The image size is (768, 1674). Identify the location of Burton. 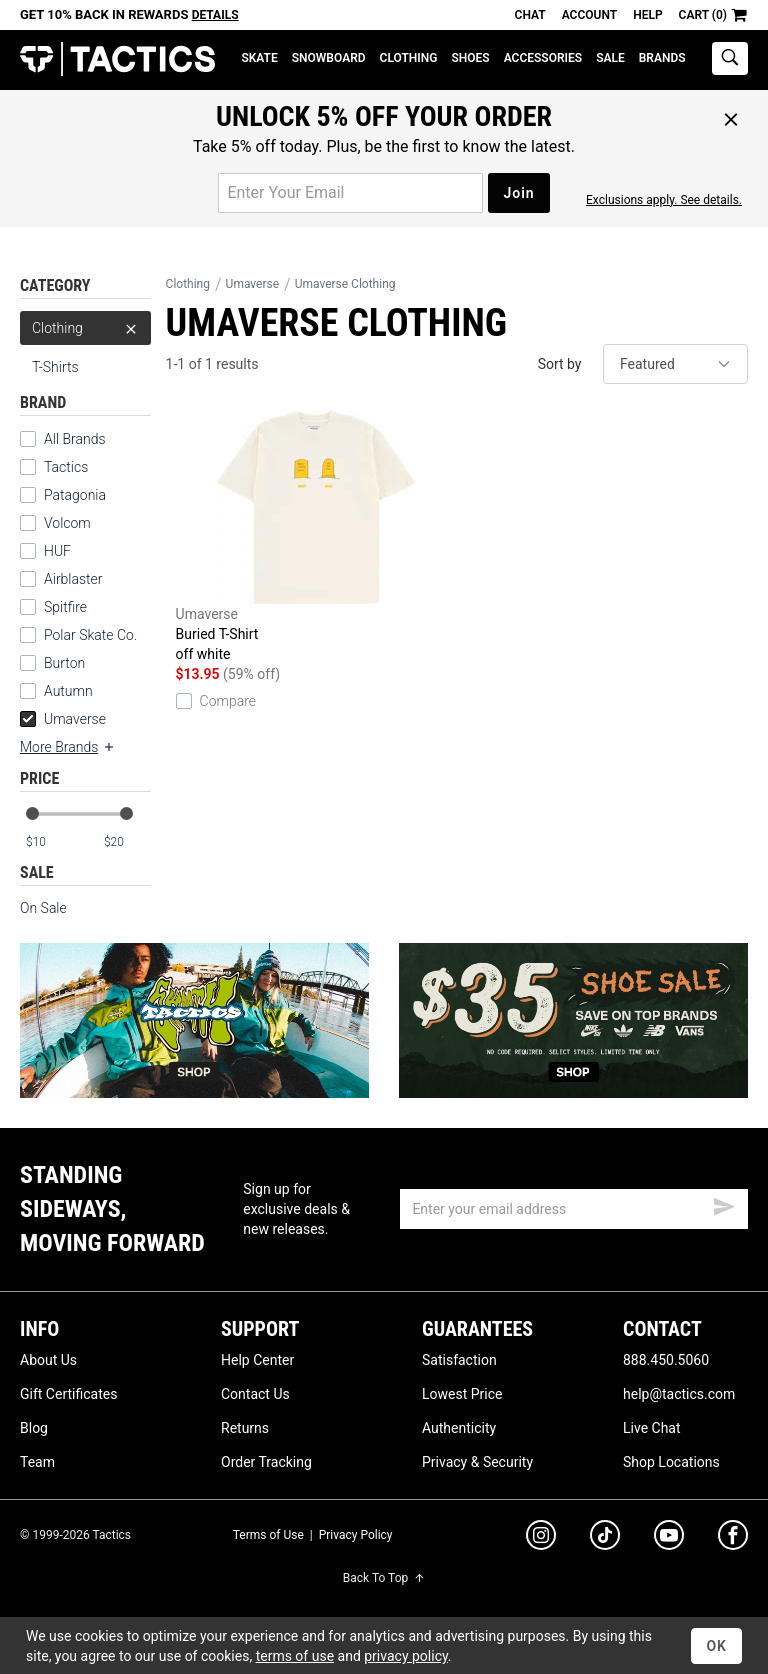
(64, 663).